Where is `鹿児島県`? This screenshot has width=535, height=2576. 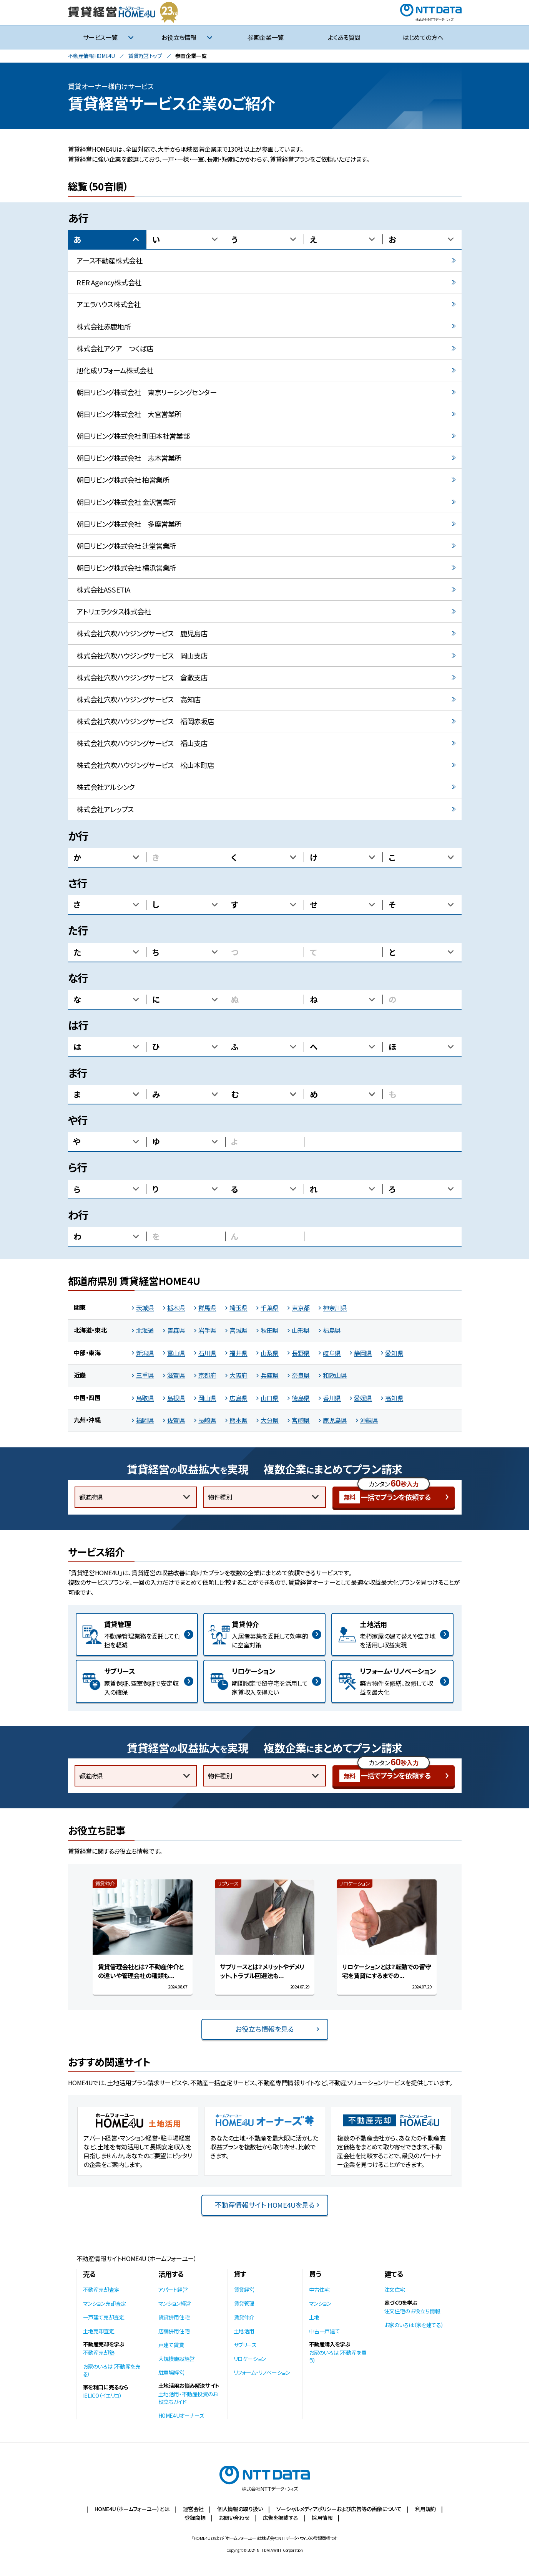 鹿児島県 is located at coordinates (335, 1420).